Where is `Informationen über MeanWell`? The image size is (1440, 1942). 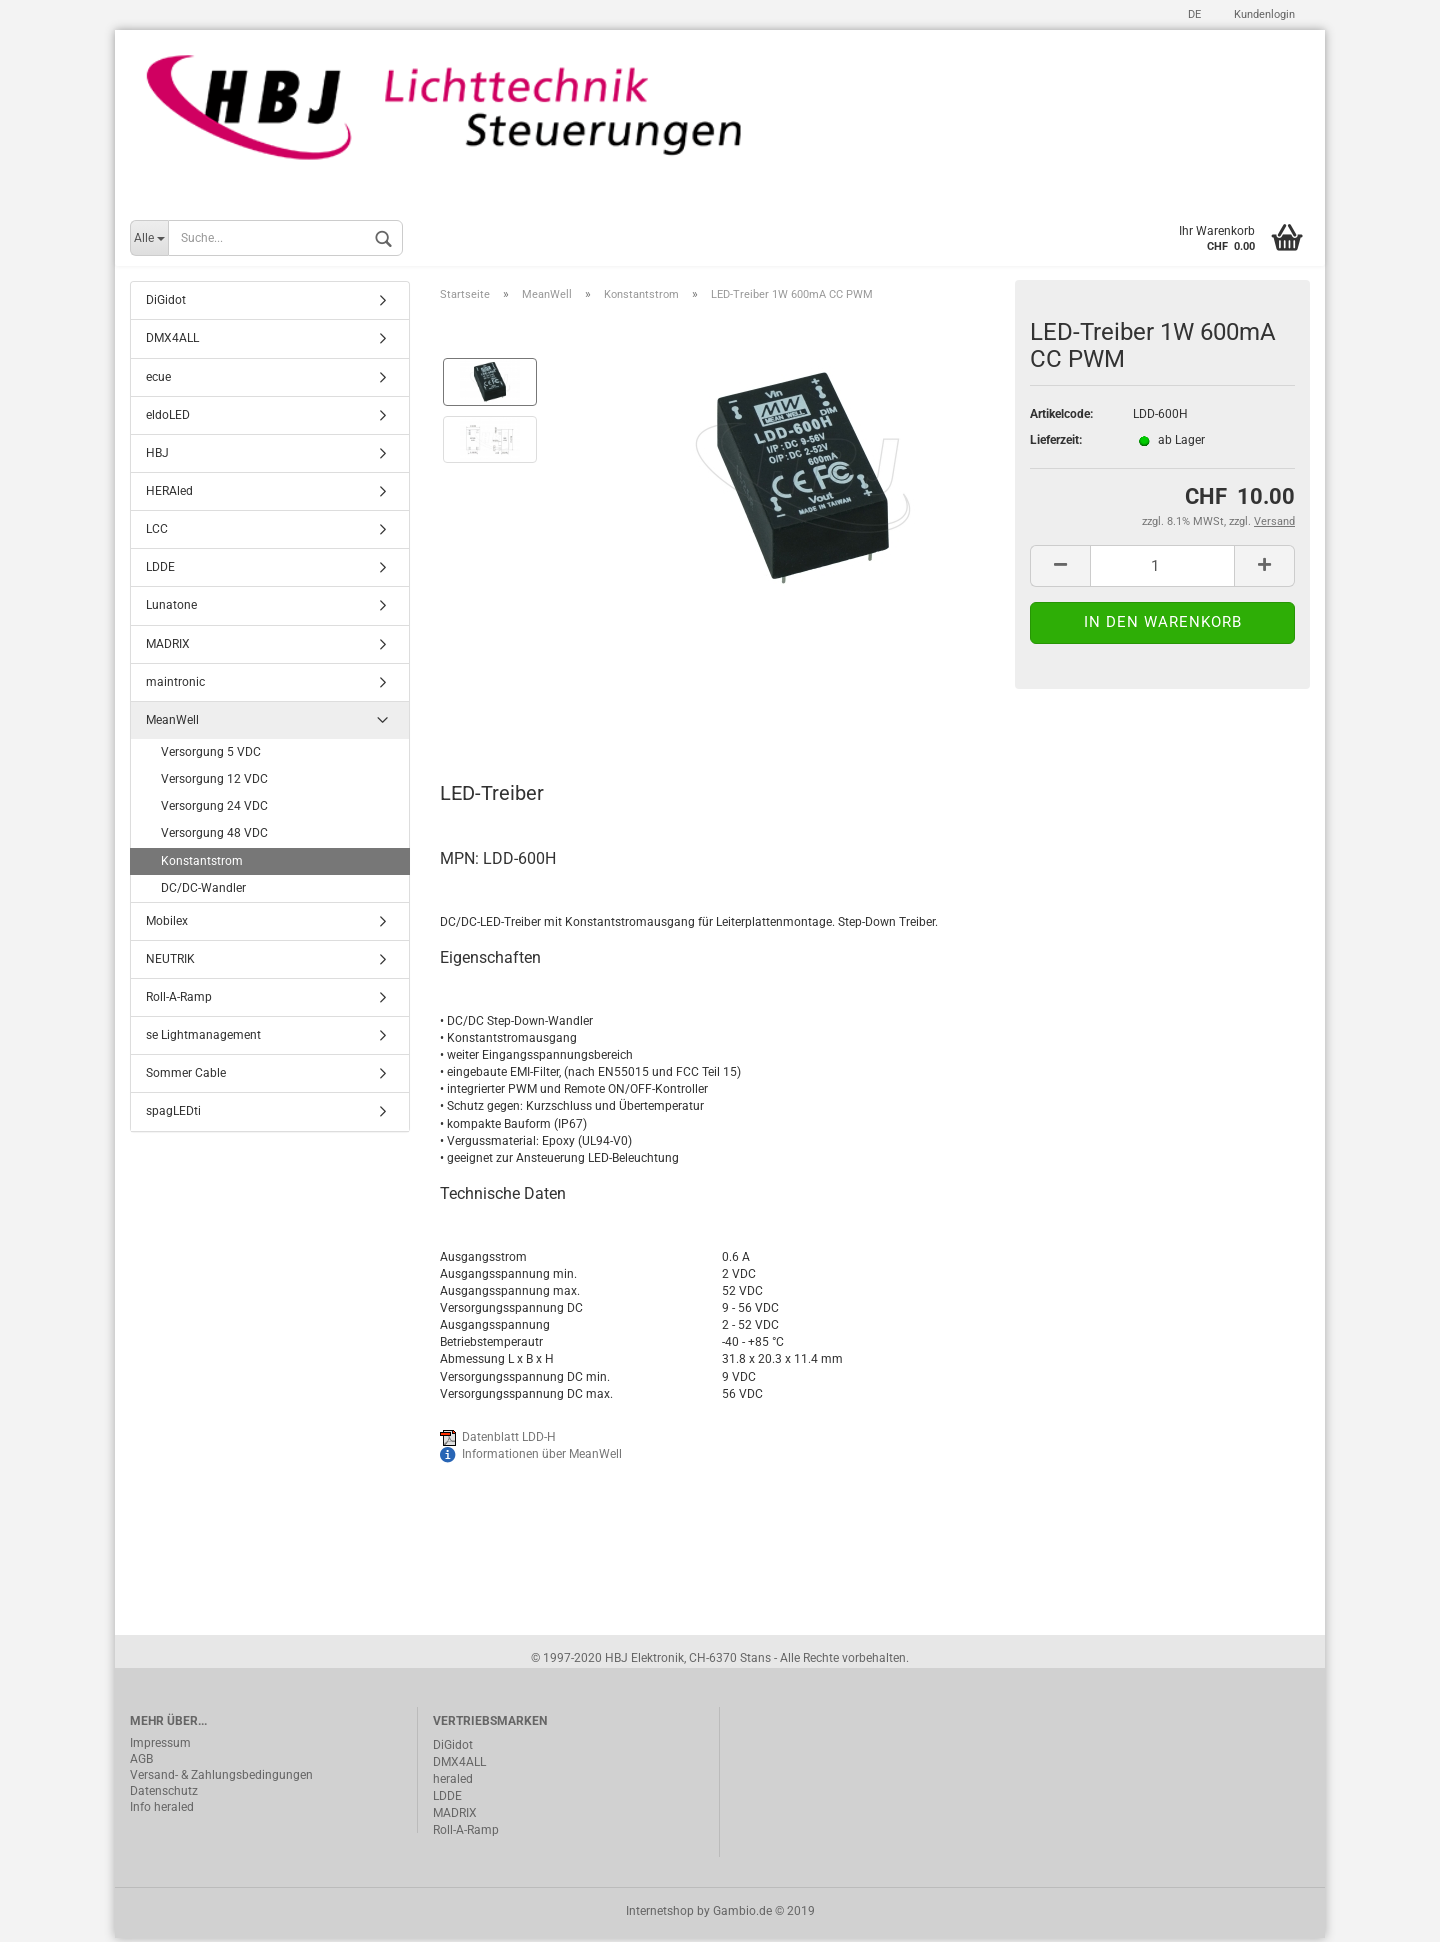
Informationen über MeanWell is located at coordinates (542, 1457).